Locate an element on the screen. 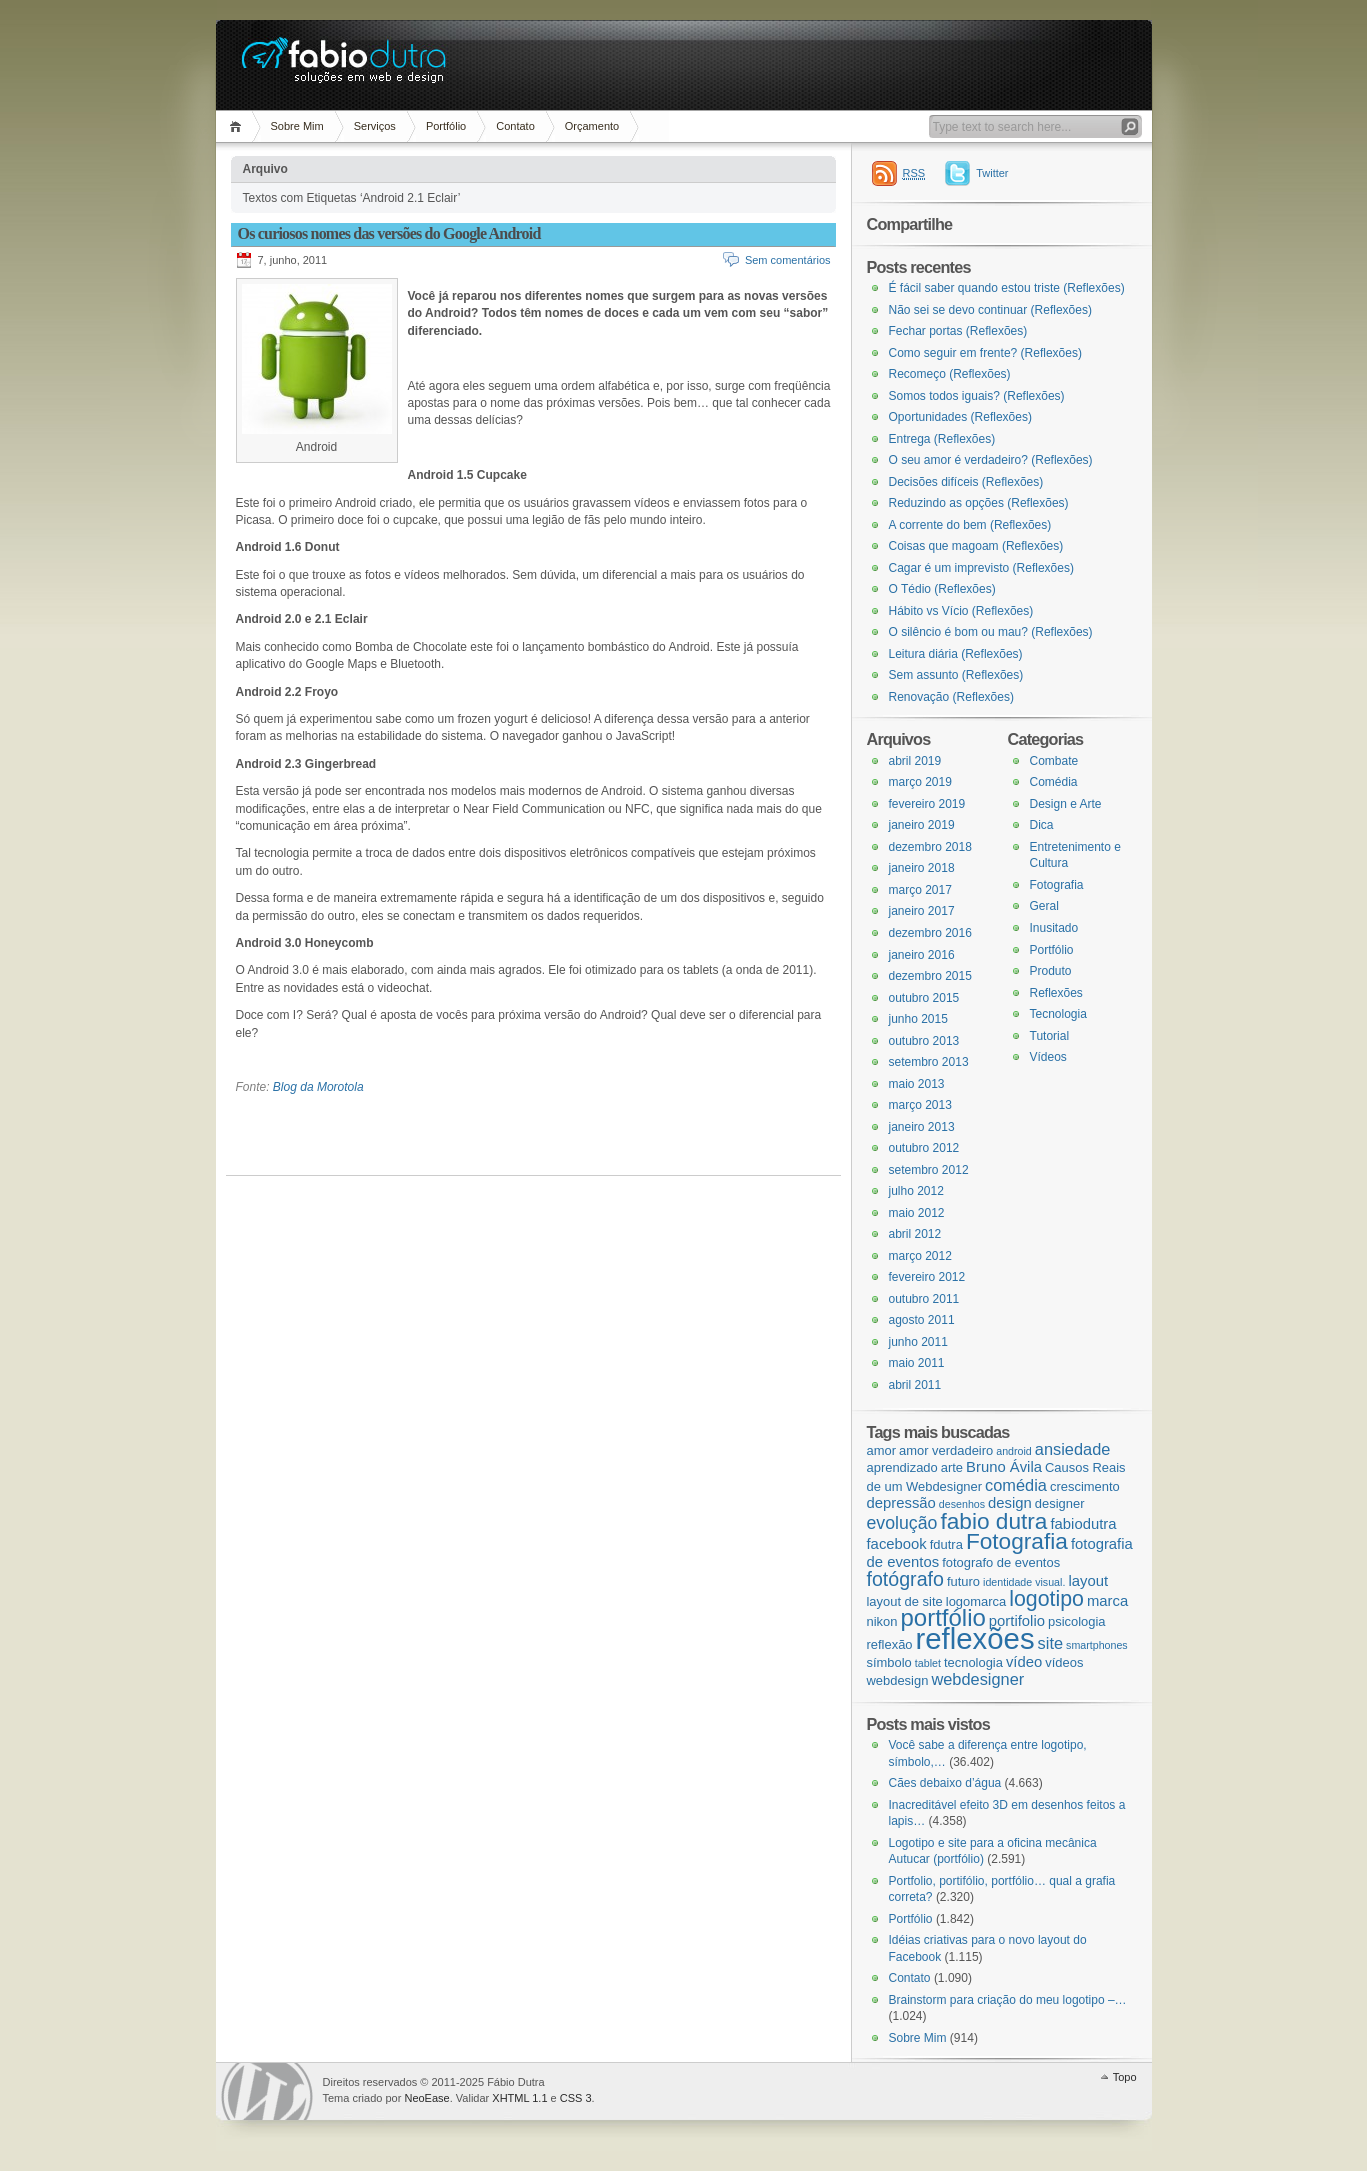 This screenshot has height=2171, width=1367. outubro 2012 is located at coordinates (924, 1148).